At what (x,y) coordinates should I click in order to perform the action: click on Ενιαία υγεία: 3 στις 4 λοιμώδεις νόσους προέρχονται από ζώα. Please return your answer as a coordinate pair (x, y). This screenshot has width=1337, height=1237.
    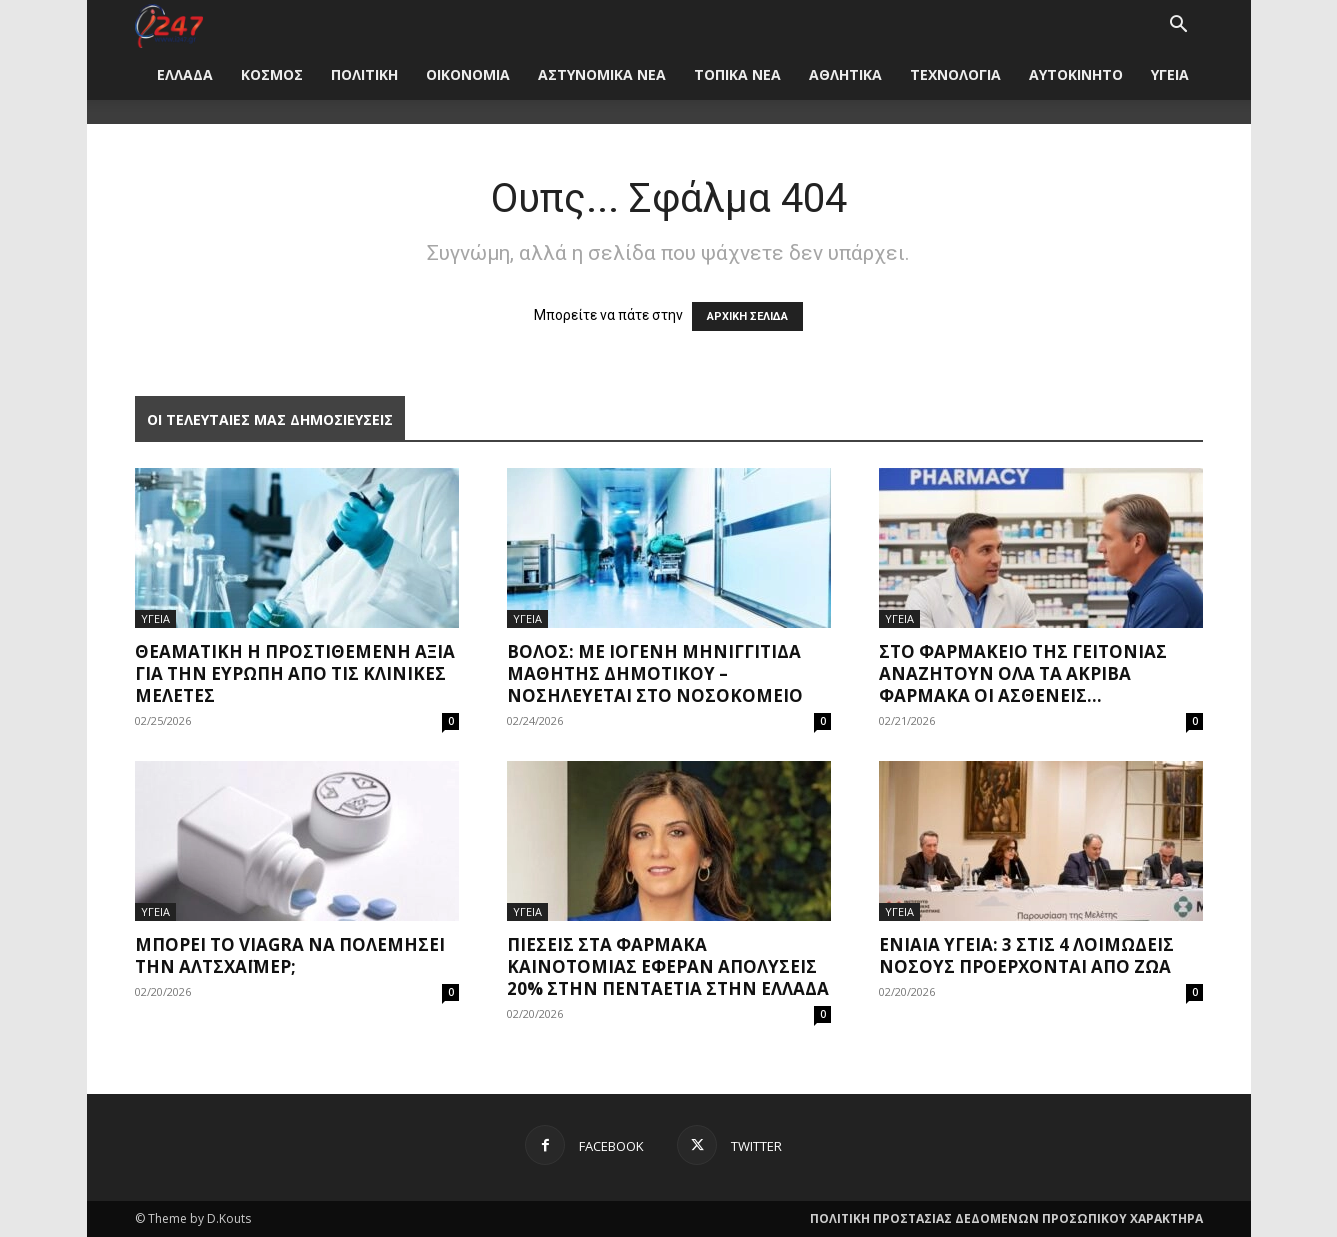
    Looking at the image, I should click on (1026, 955).